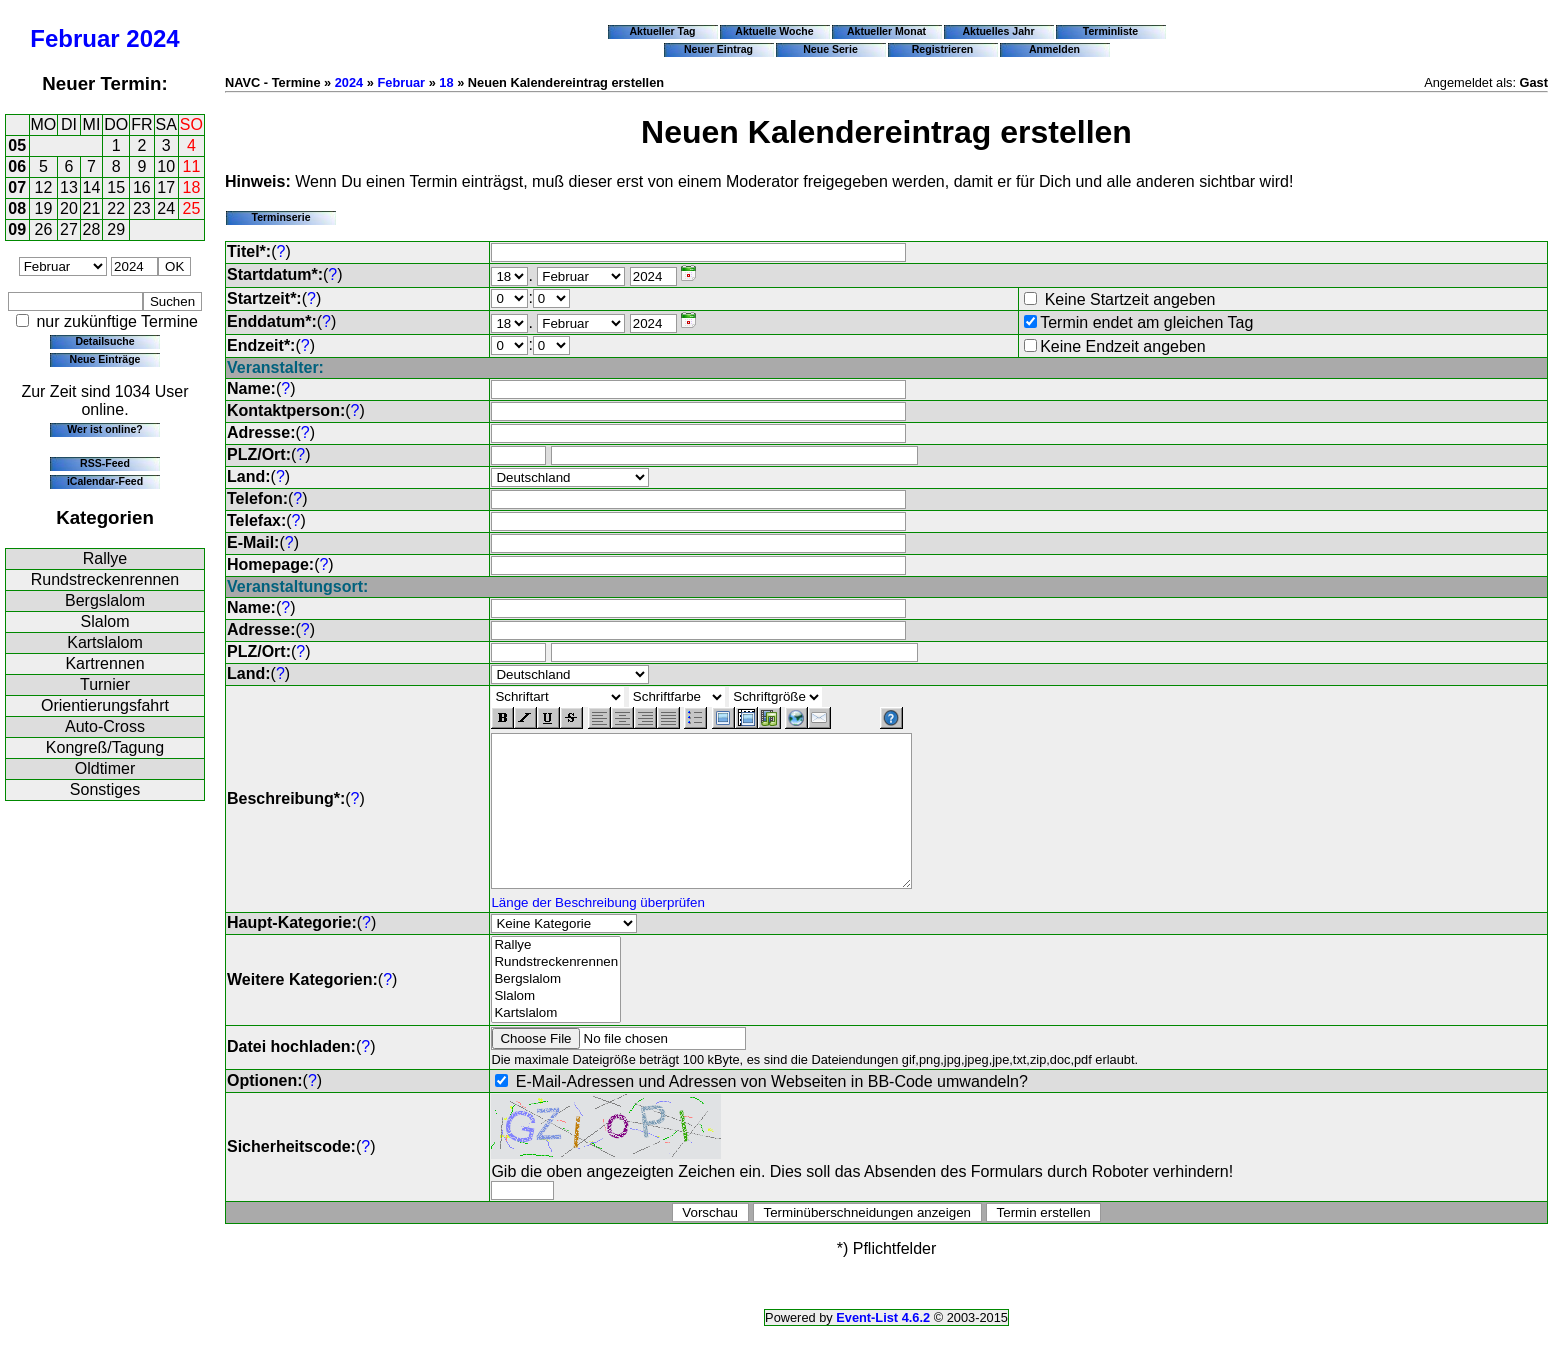  I want to click on 11, so click(192, 166).